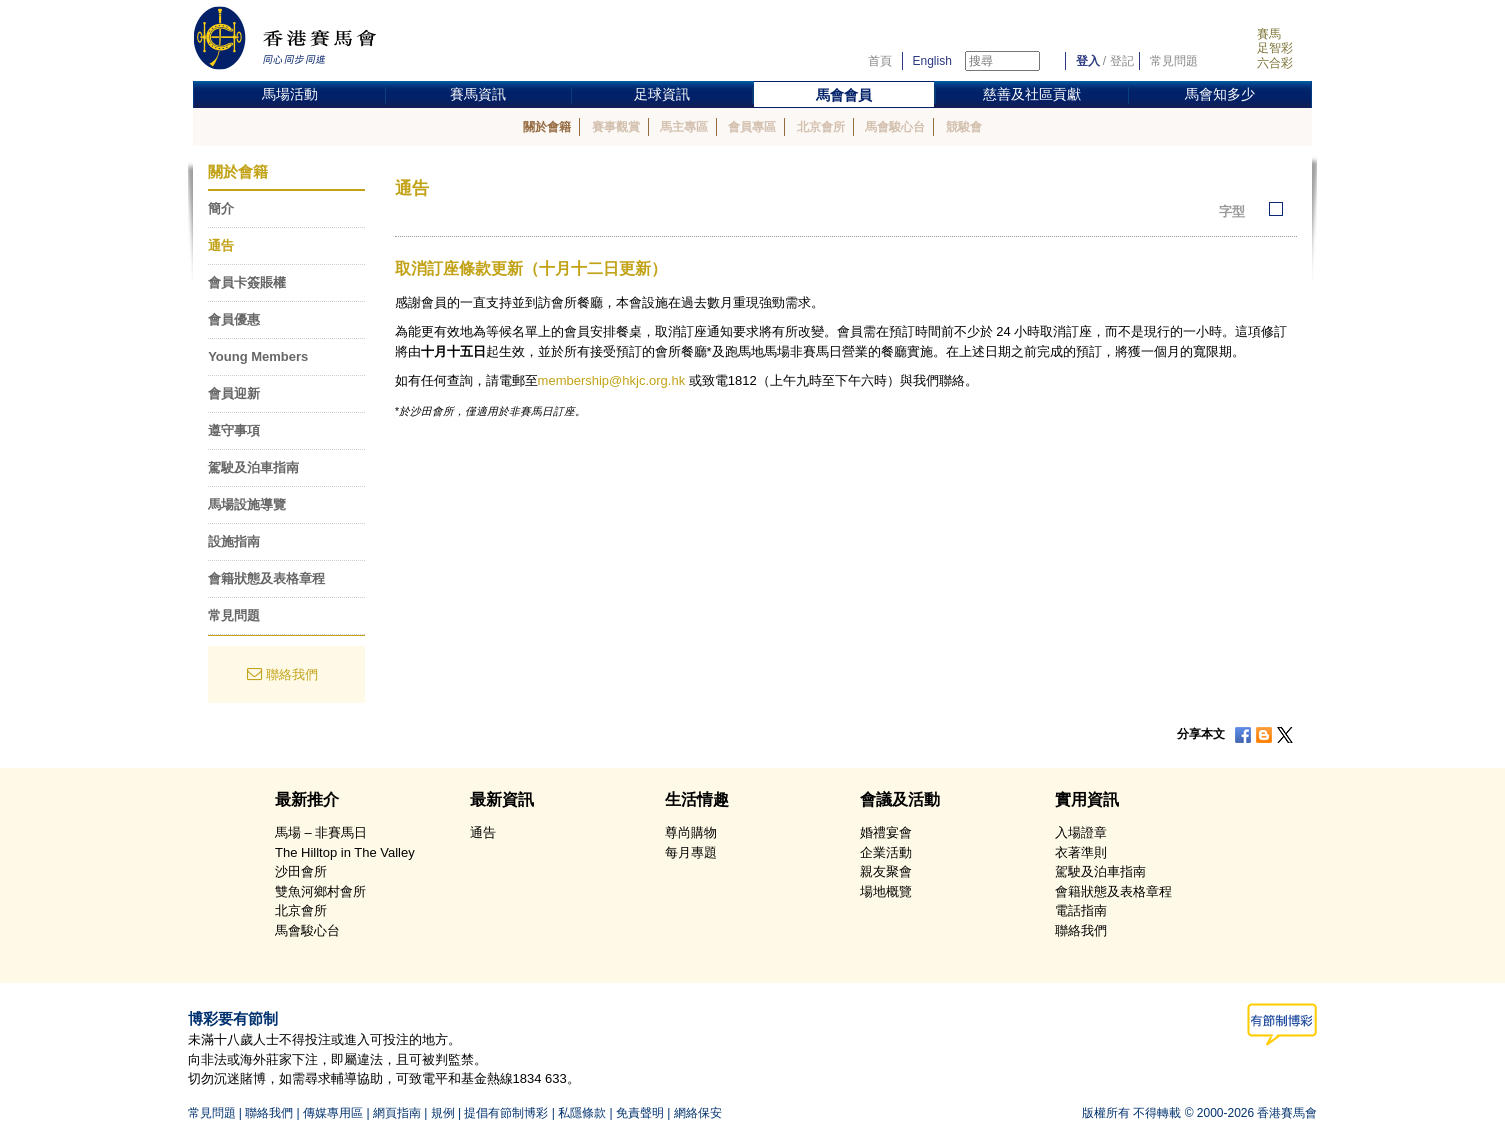  What do you see at coordinates (234, 430) in the screenshot?
I see `遵守事項` at bounding box center [234, 430].